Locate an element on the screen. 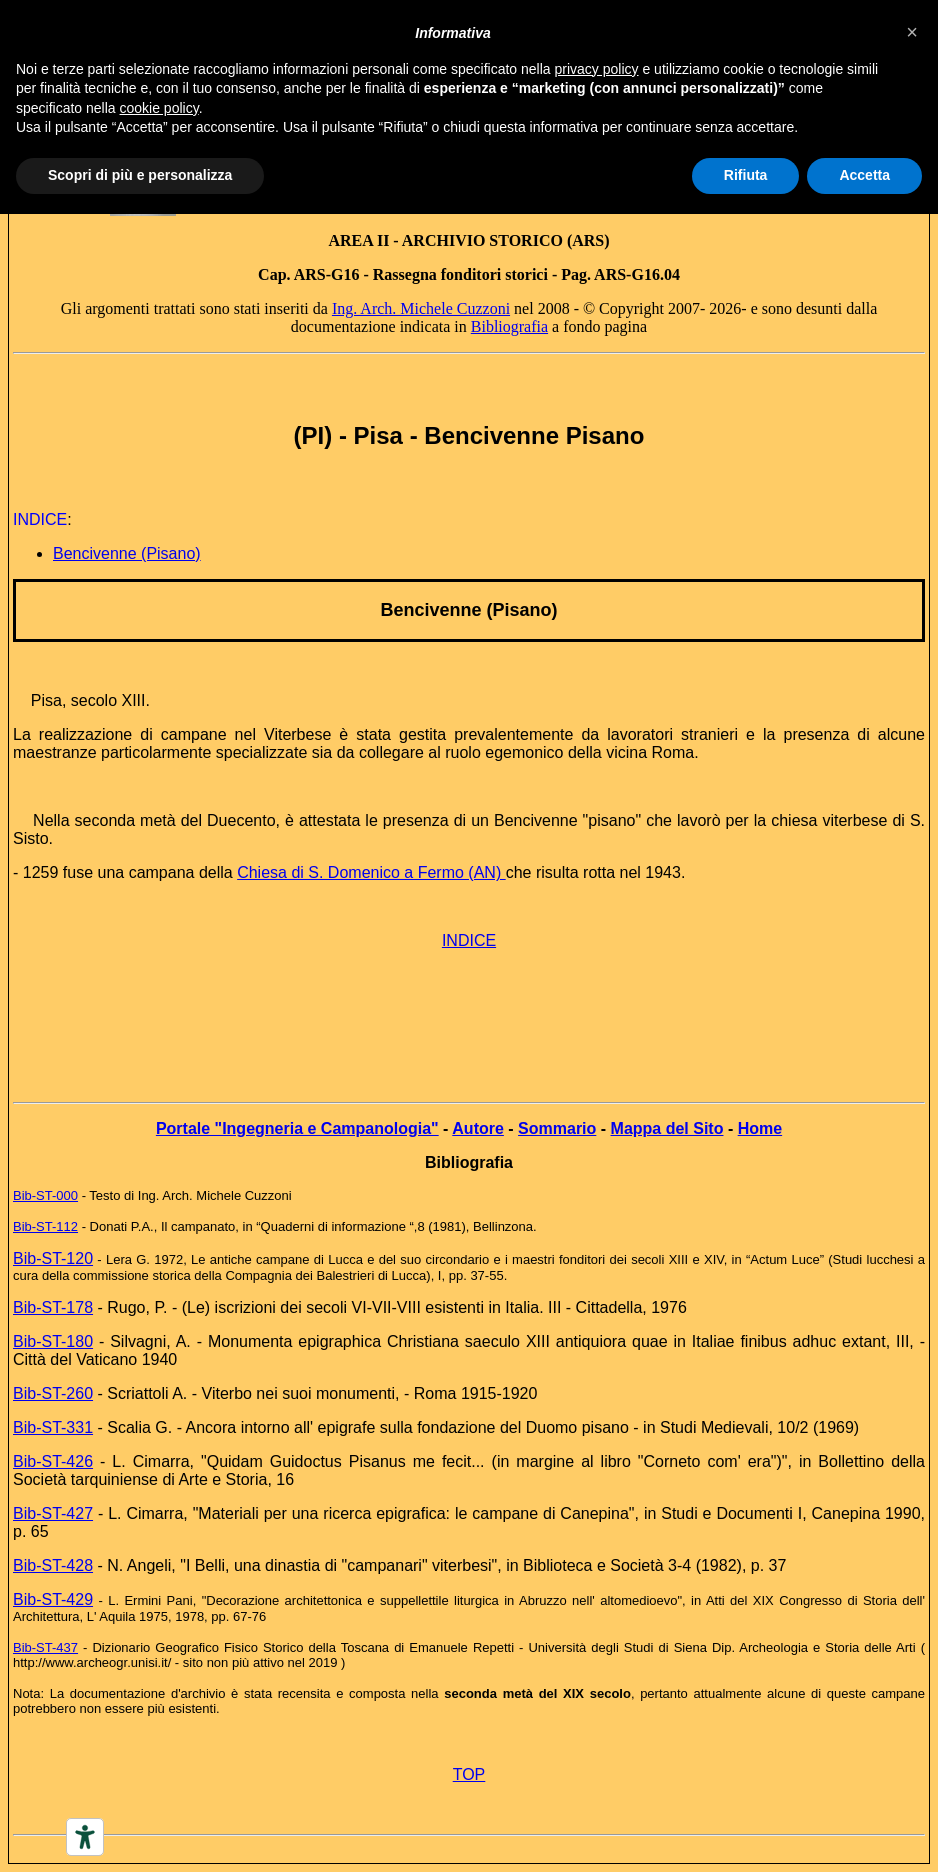 The height and width of the screenshot is (1872, 938). Bib-ST-180 is located at coordinates (53, 1341).